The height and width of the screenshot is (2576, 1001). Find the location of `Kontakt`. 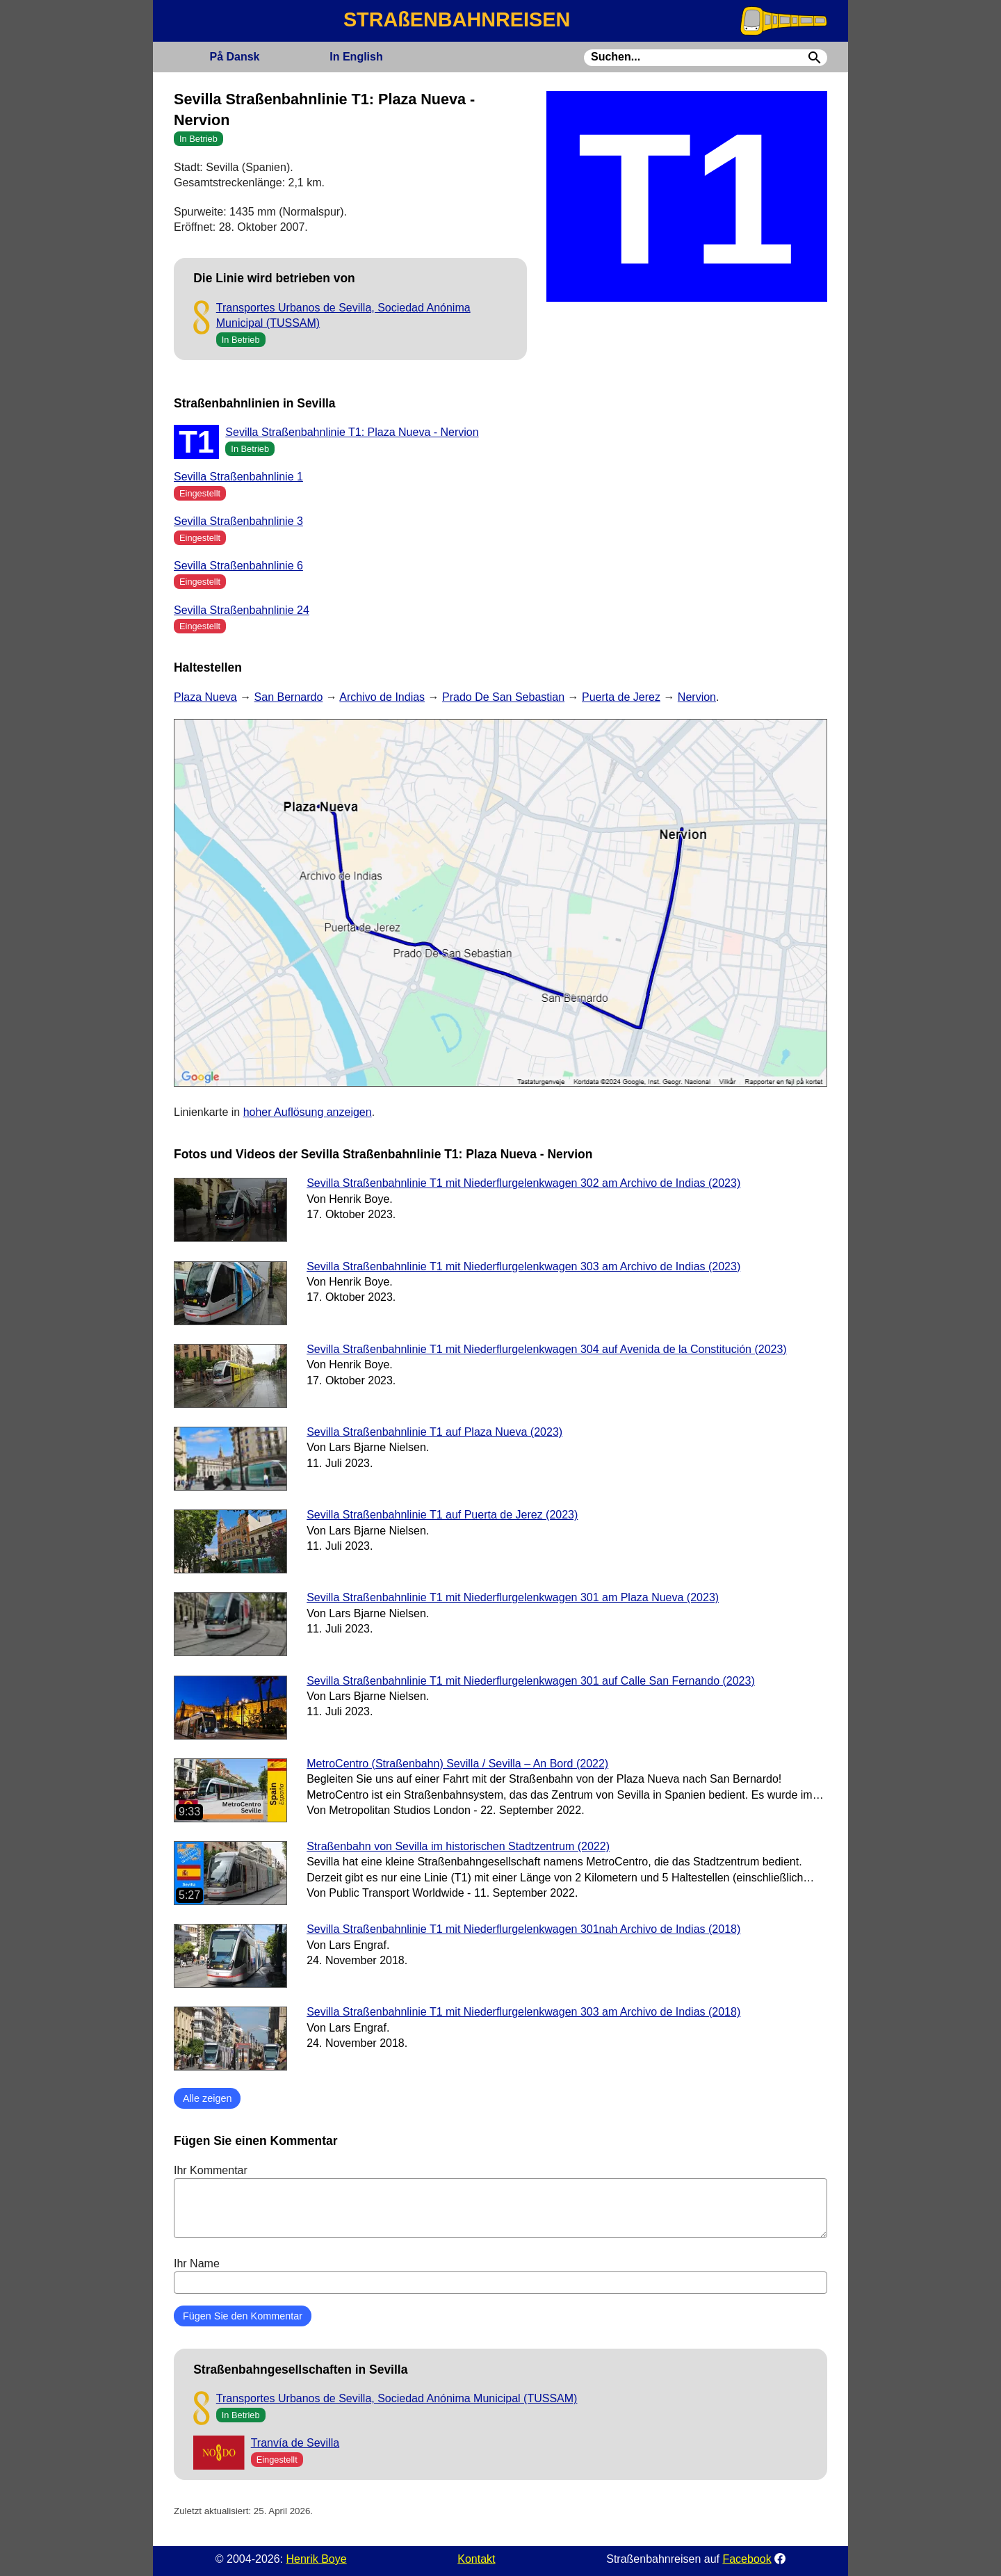

Kontakt is located at coordinates (476, 2559).